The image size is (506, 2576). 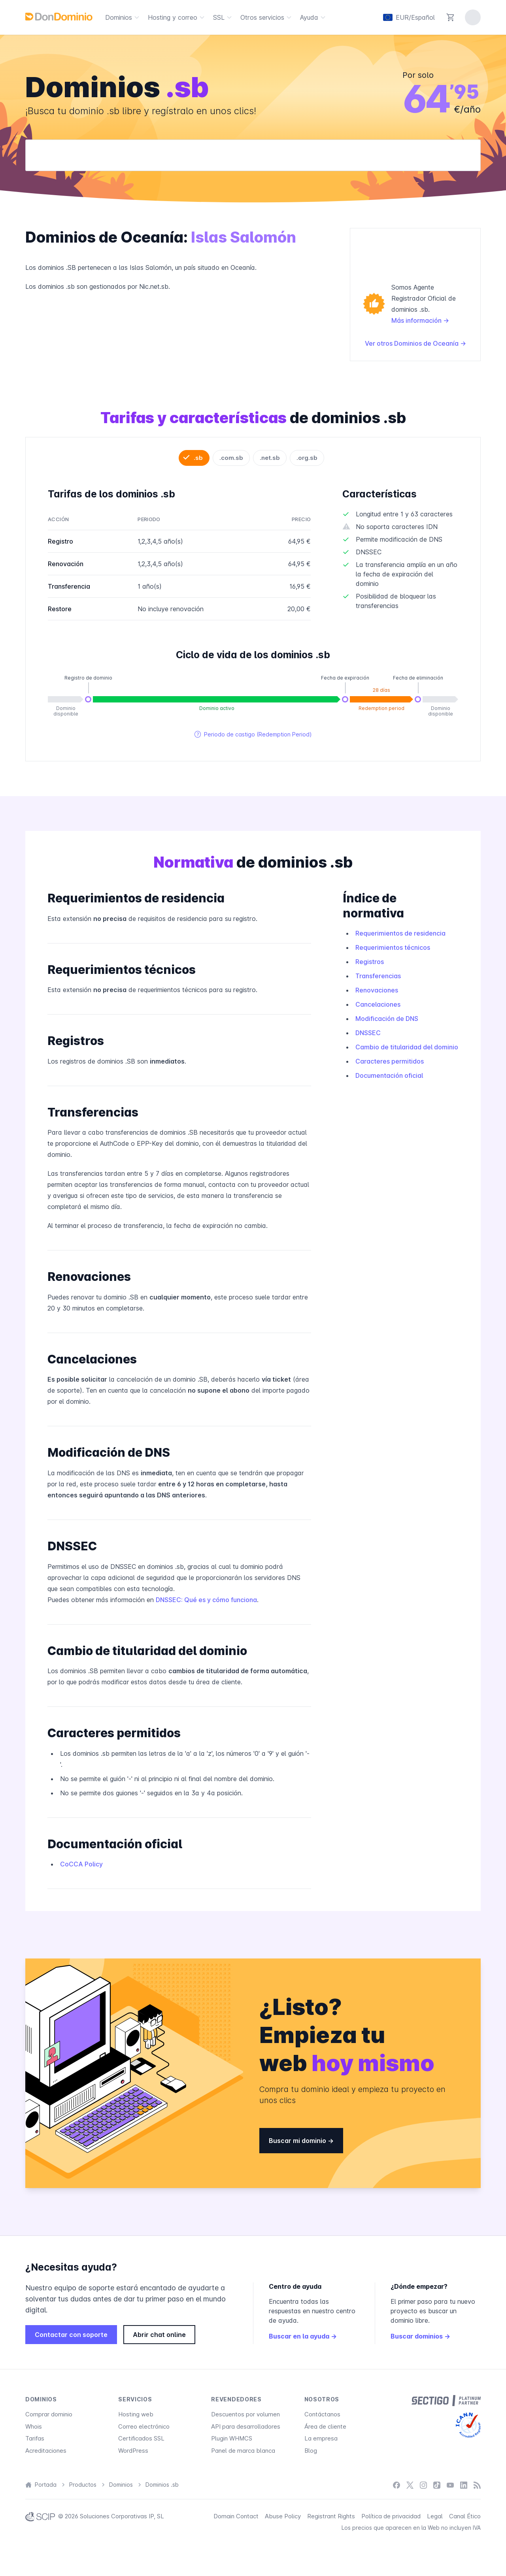 I want to click on SSL, so click(x=223, y=17).